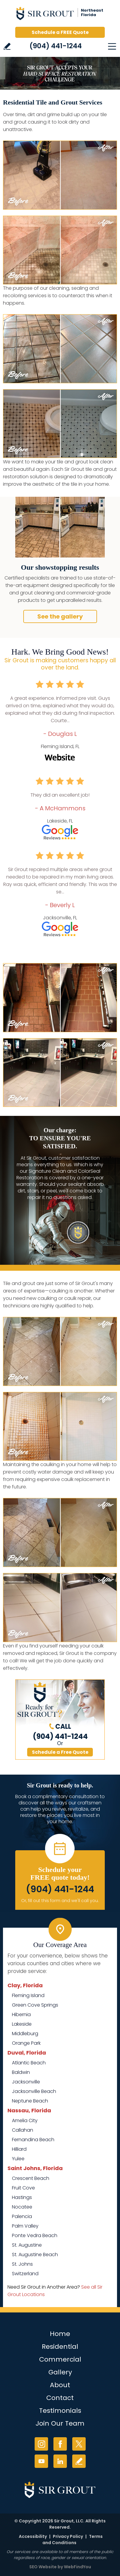 Image resolution: width=120 pixels, height=2576 pixels. I want to click on Callahan, so click(22, 2130).